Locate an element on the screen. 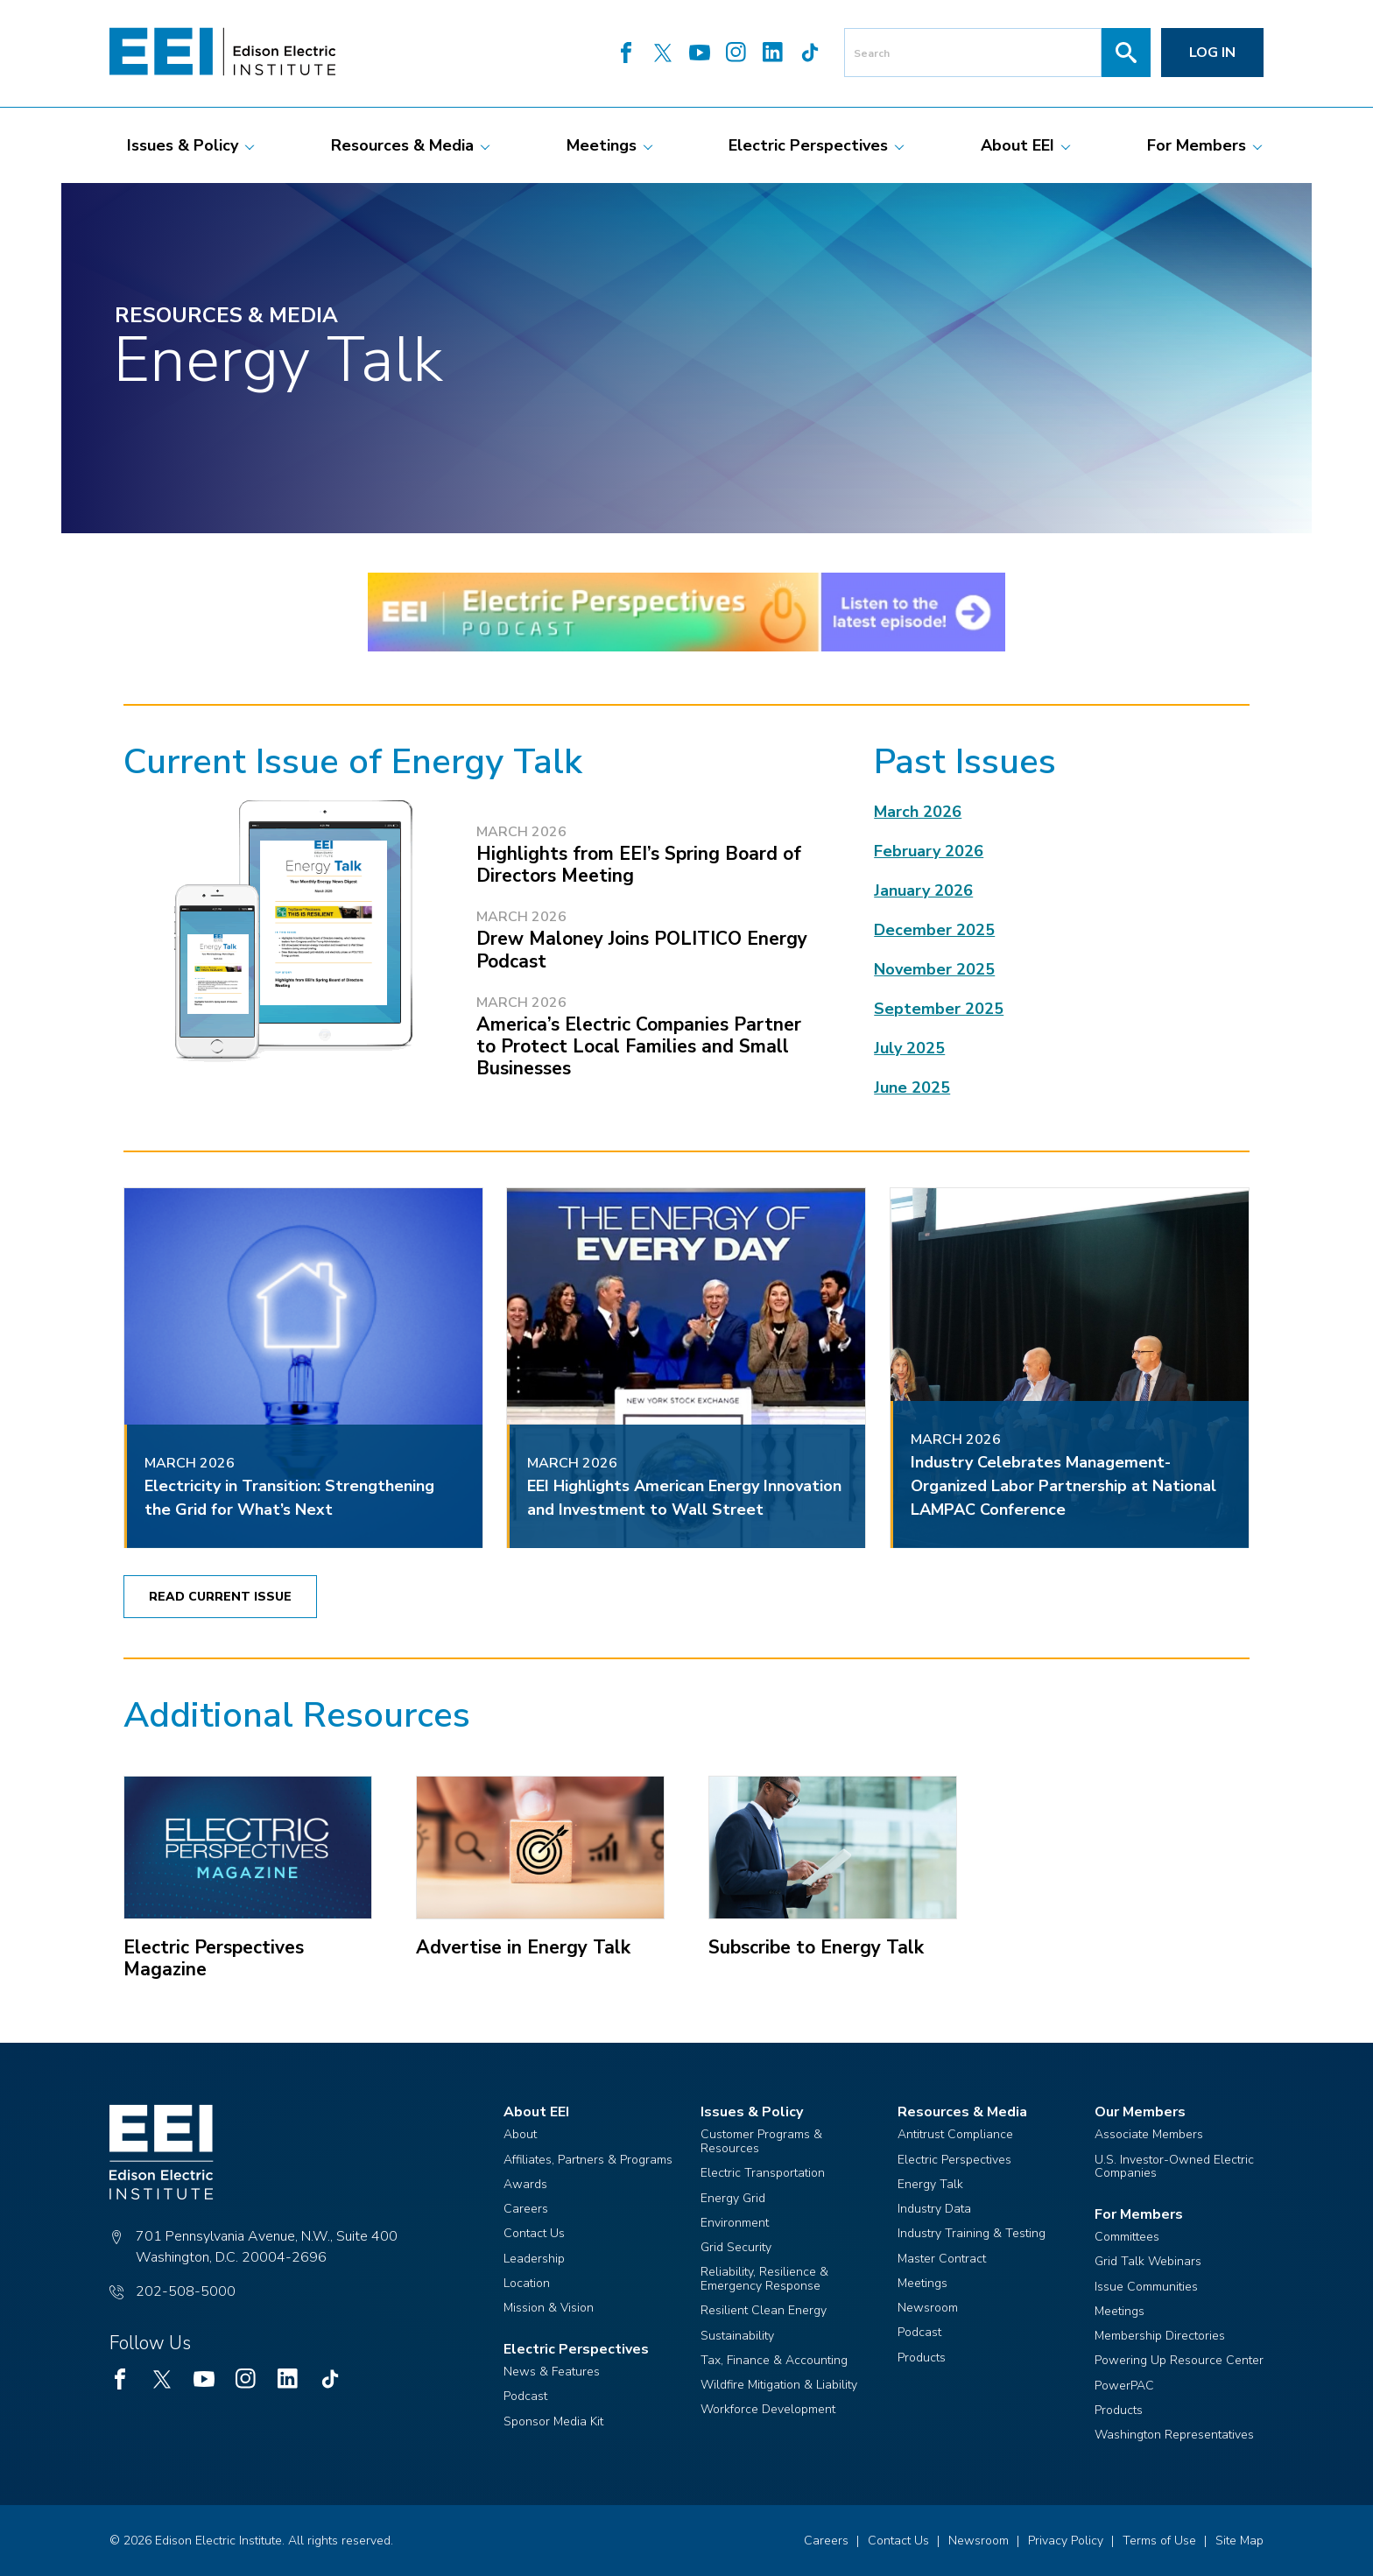  Awards is located at coordinates (525, 2184).